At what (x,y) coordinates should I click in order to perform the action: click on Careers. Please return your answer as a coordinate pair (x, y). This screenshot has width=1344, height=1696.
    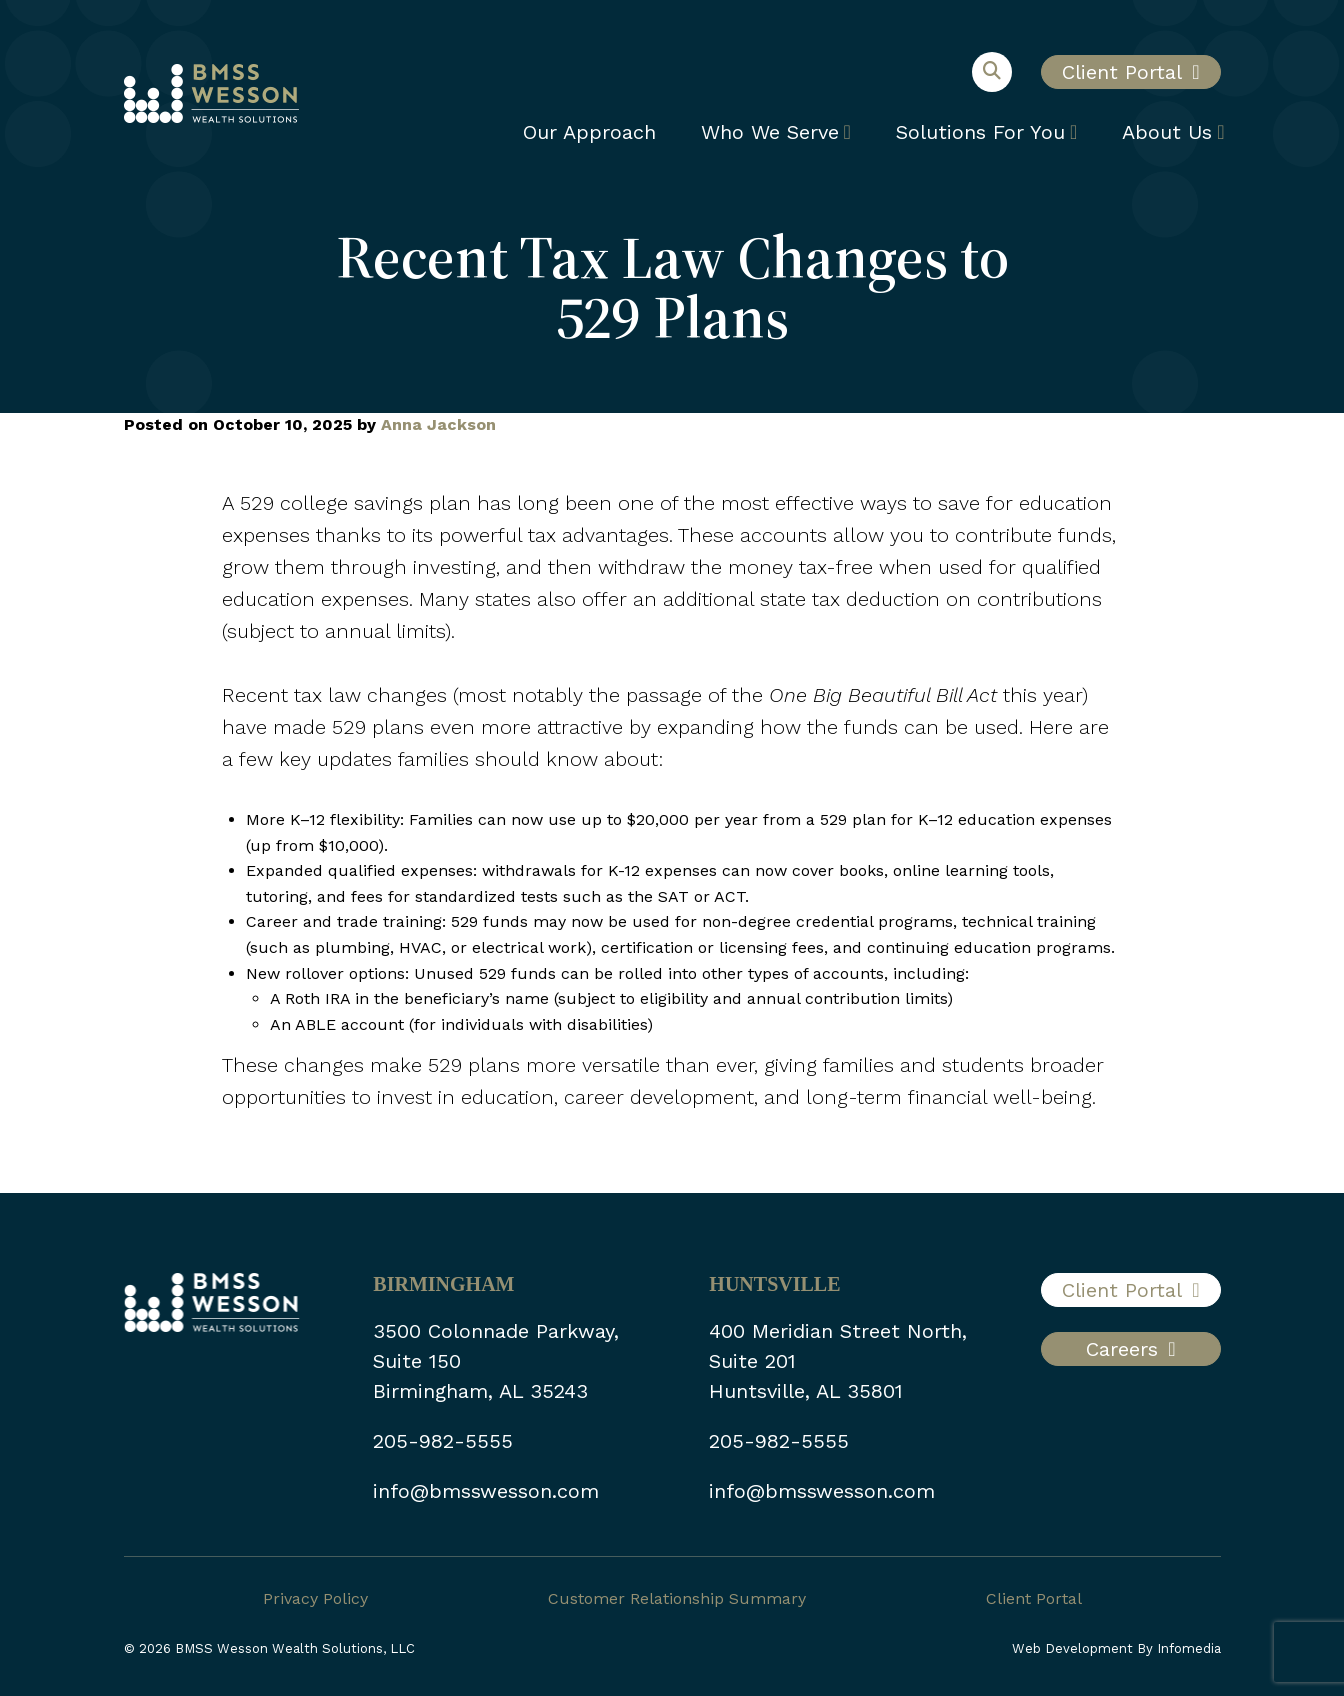
    Looking at the image, I should click on (1122, 1349).